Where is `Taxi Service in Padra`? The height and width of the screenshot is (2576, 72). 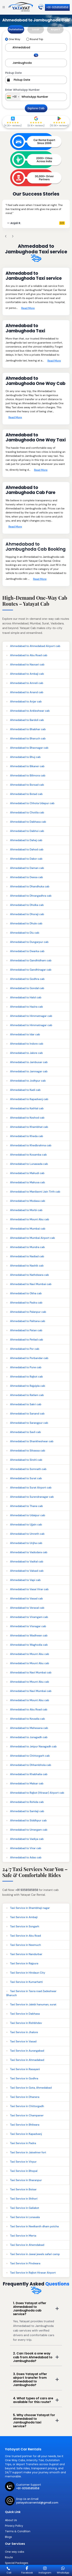 Taxi Service in Padra is located at coordinates (22, 2143).